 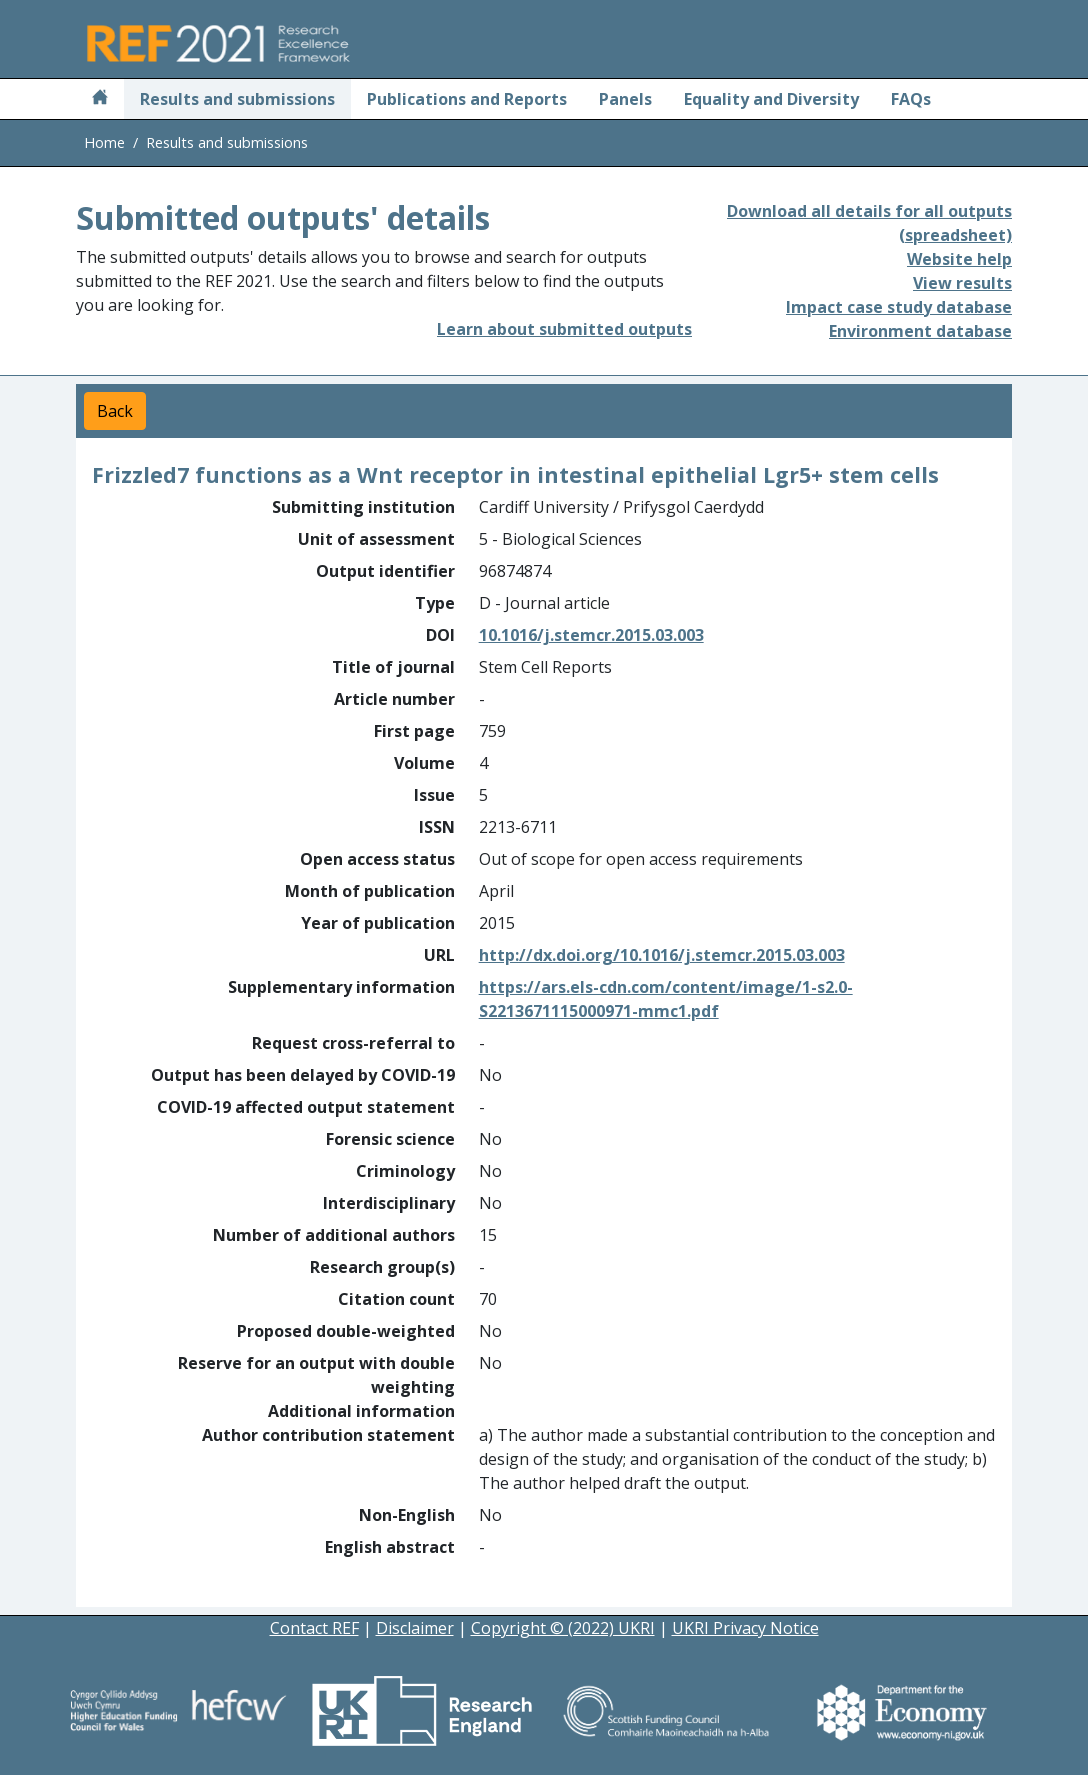 I want to click on Disclaimer, so click(x=415, y=1628).